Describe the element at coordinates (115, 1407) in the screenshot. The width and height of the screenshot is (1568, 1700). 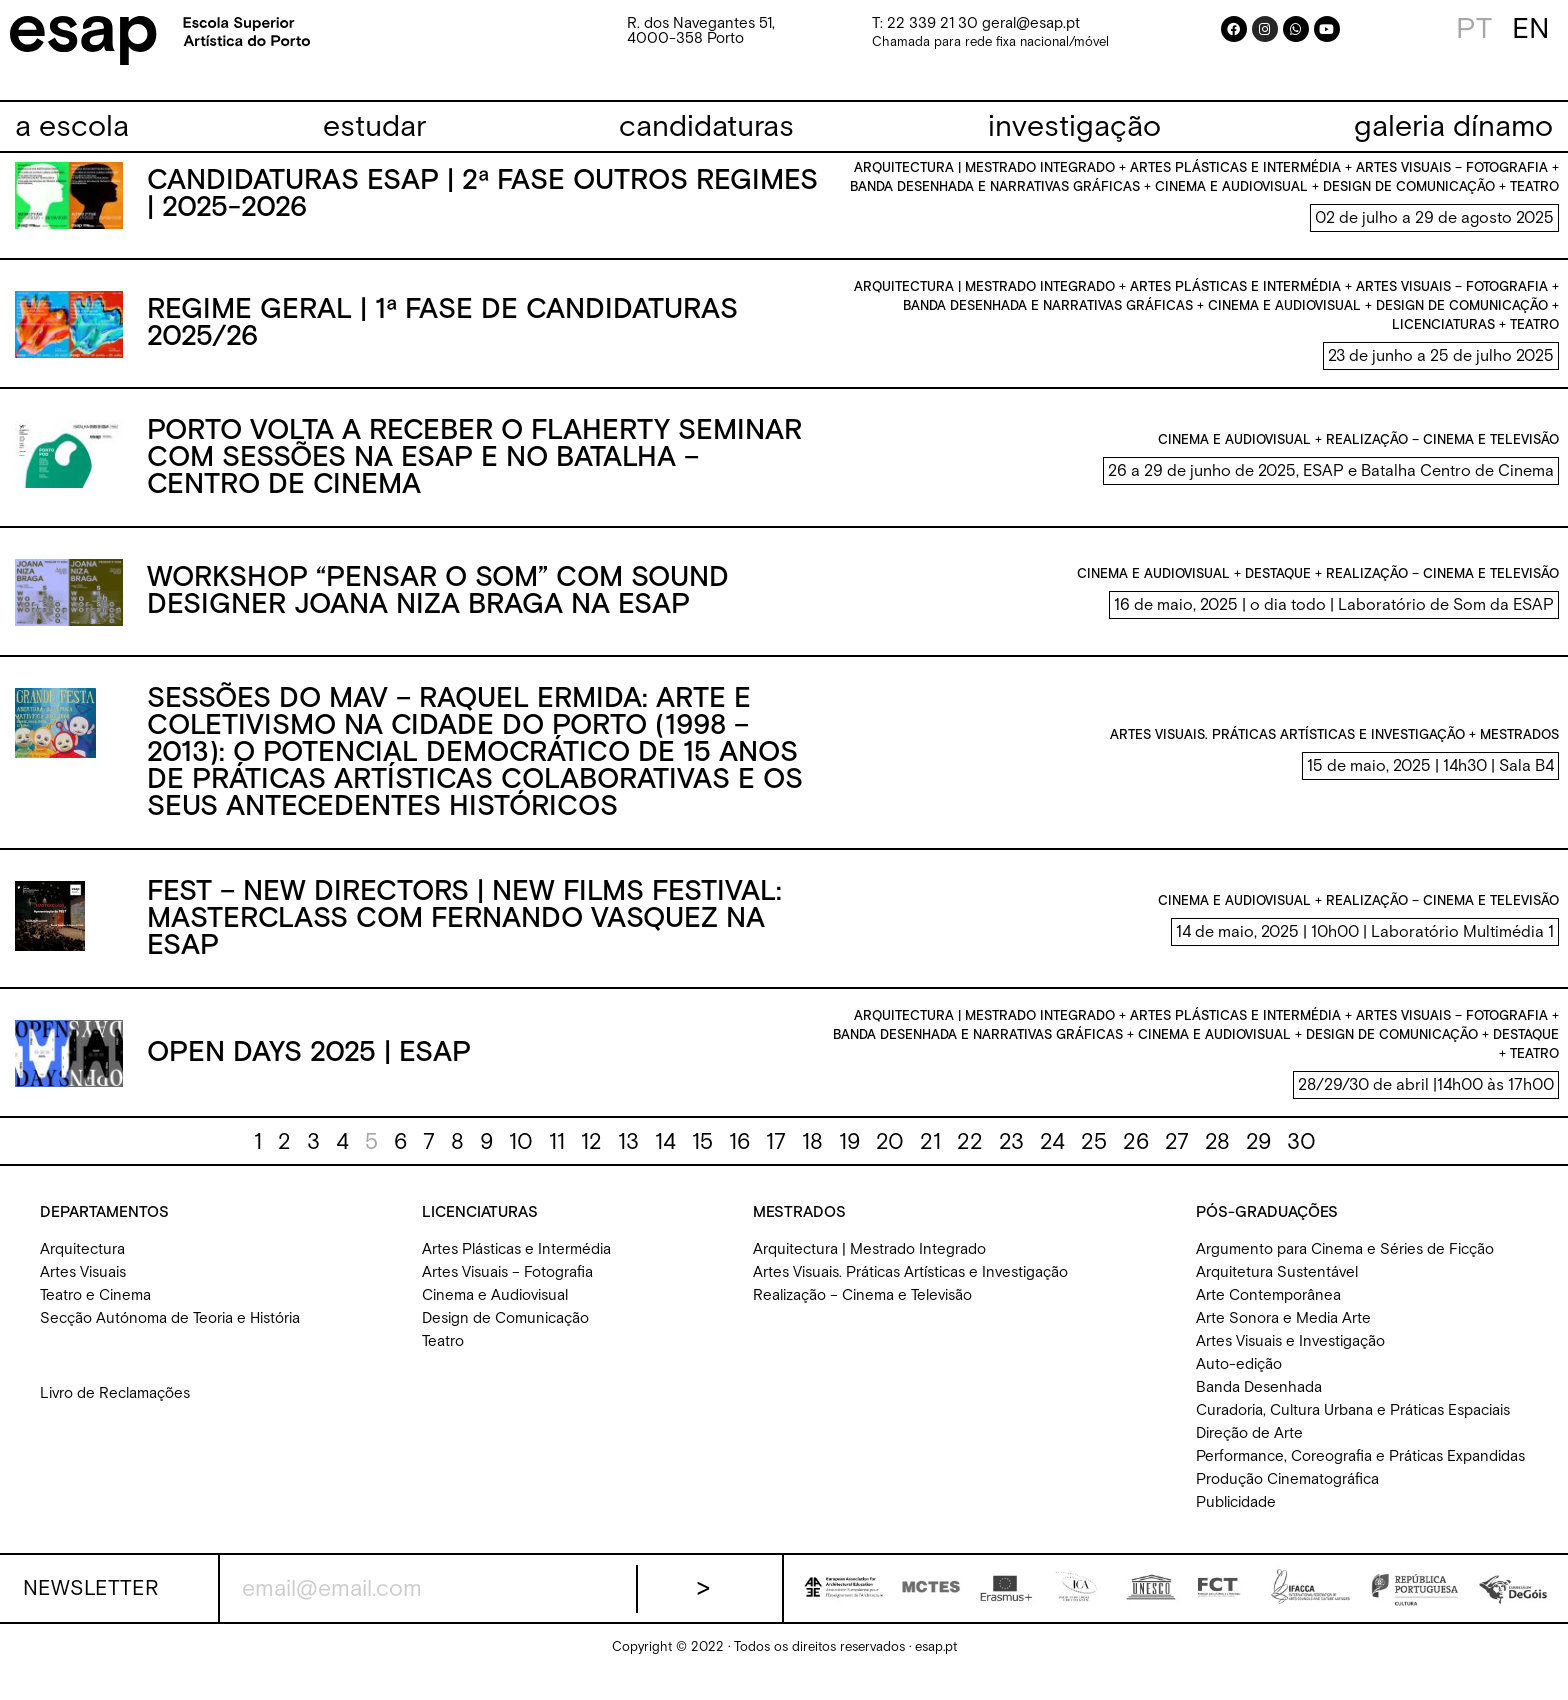
I see `Livro de Reclamações` at that location.